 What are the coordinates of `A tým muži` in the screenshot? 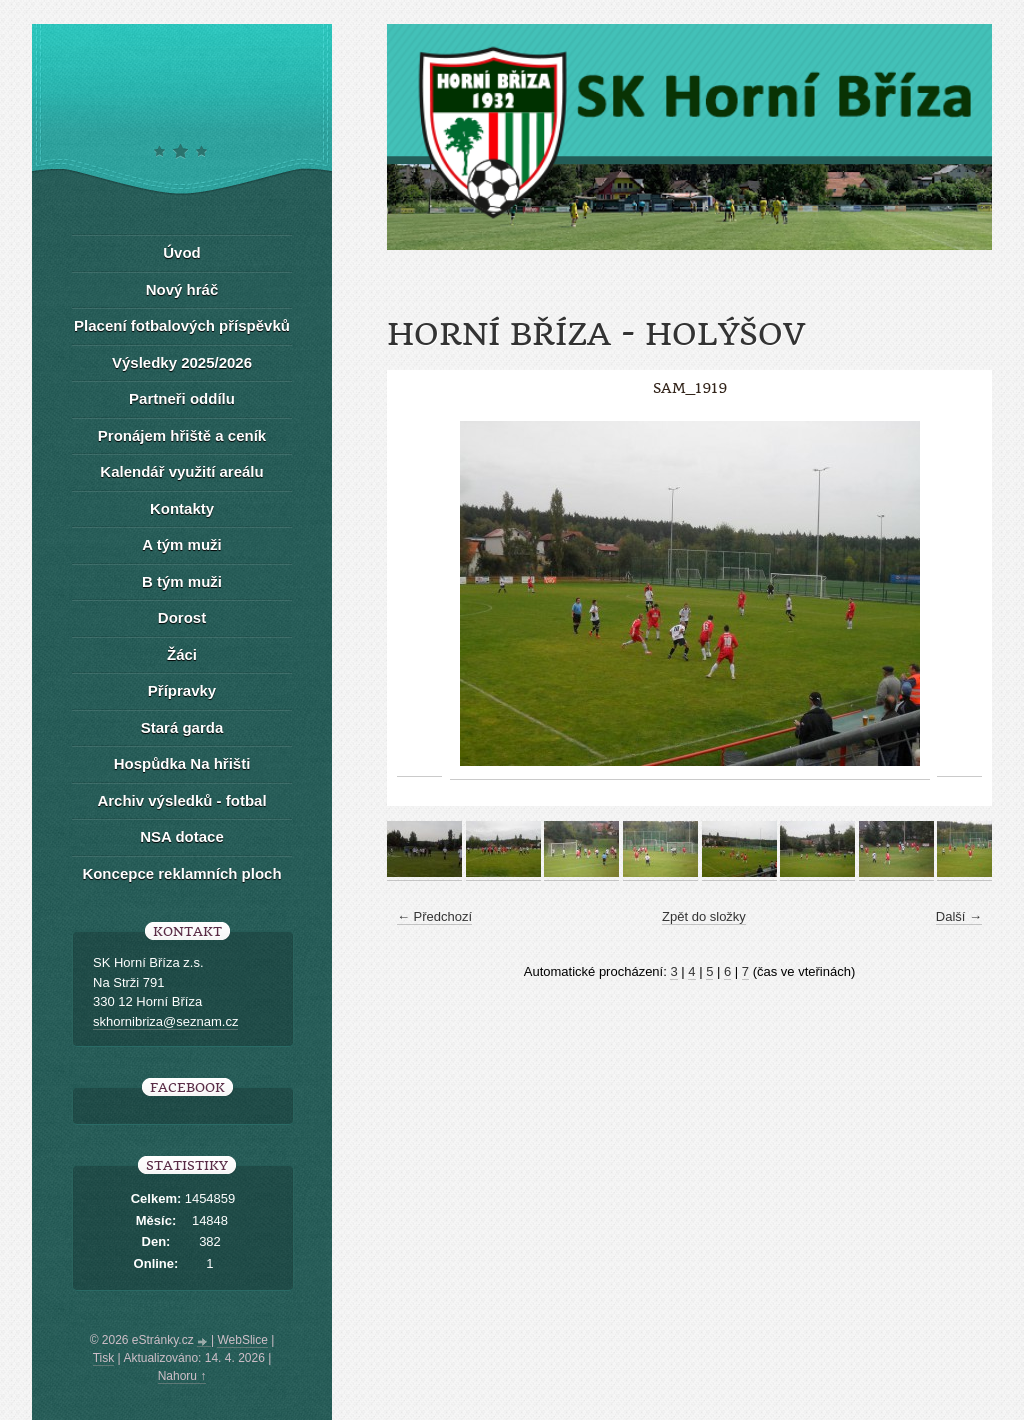 It's located at (181, 544).